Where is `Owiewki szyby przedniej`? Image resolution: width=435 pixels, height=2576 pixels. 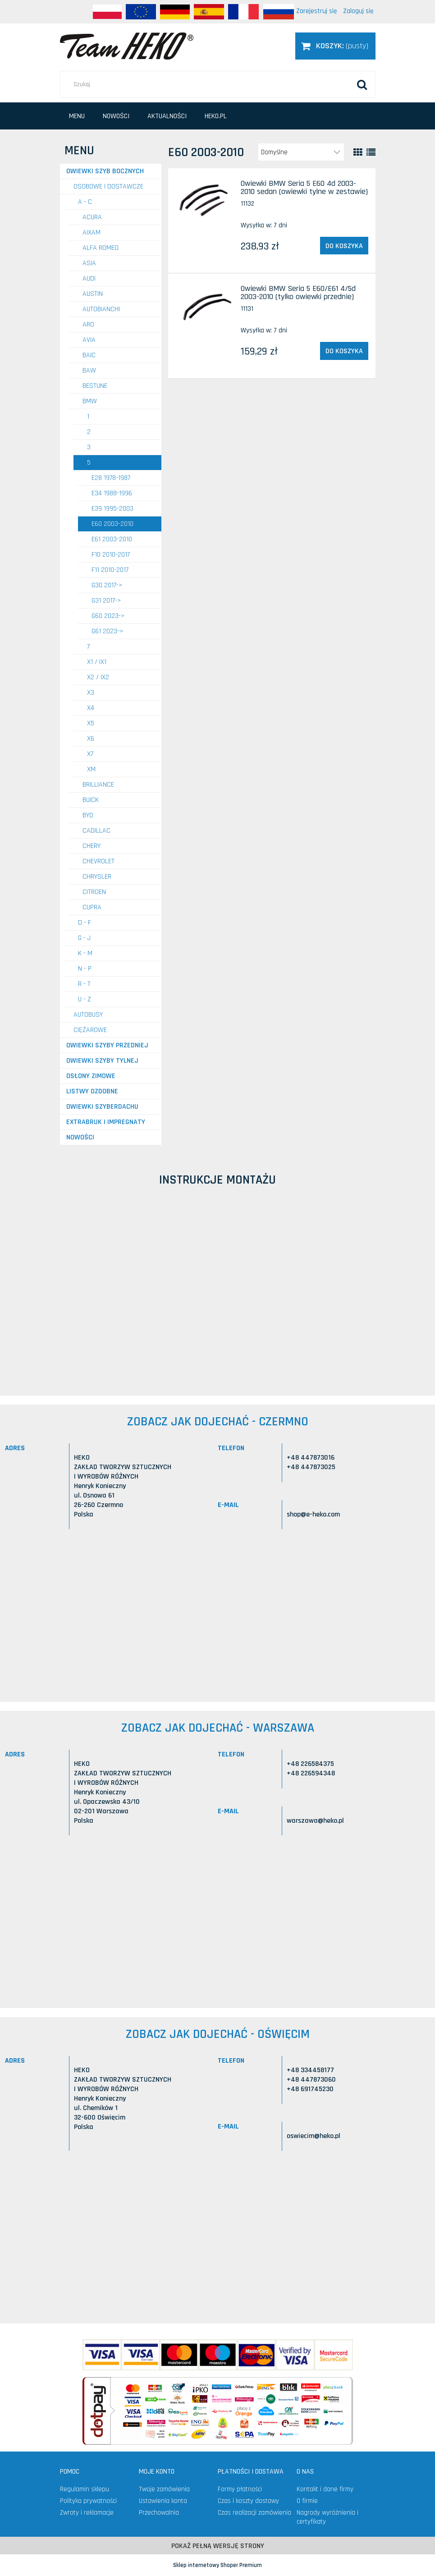
Owiewki szyby przedniej is located at coordinates (107, 1045).